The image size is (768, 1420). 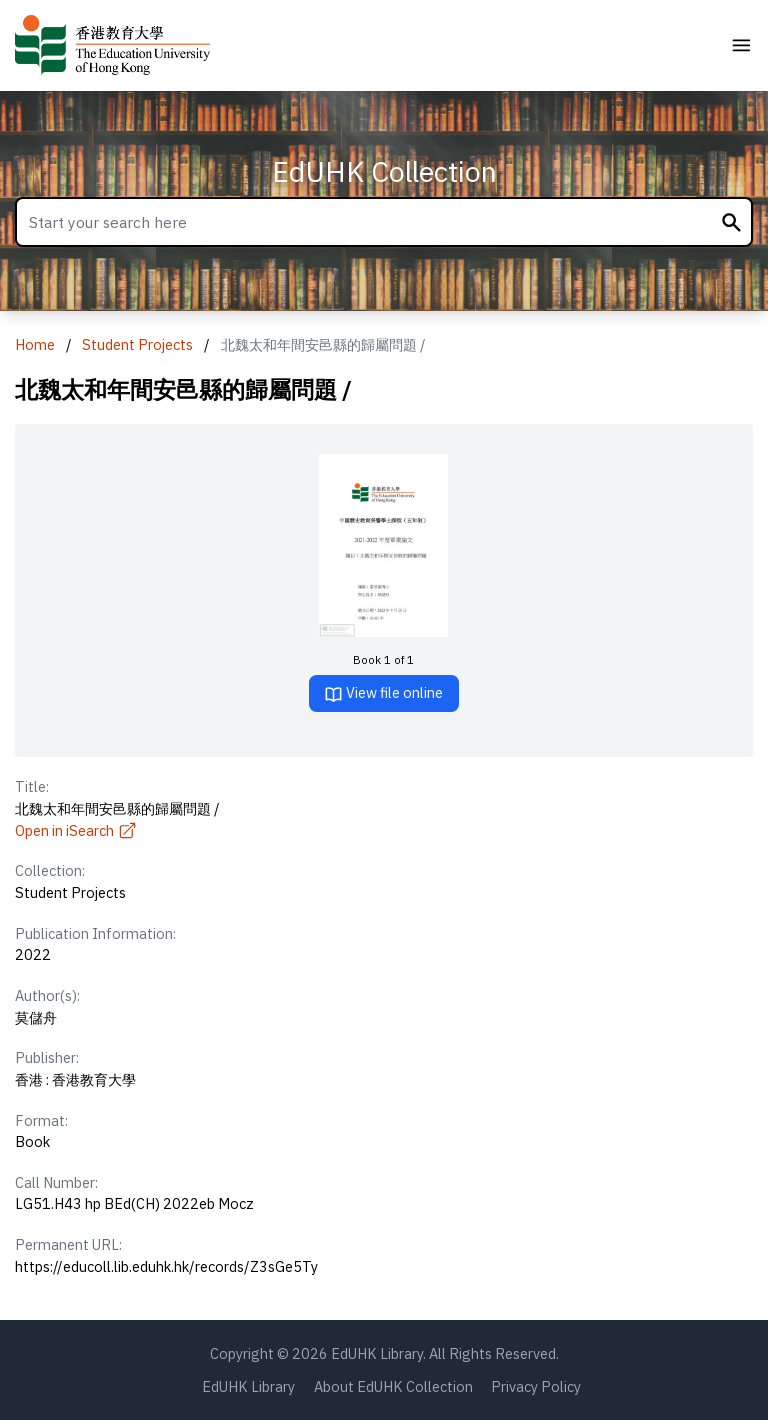 I want to click on About EdUHK Collection, so click(x=393, y=1386).